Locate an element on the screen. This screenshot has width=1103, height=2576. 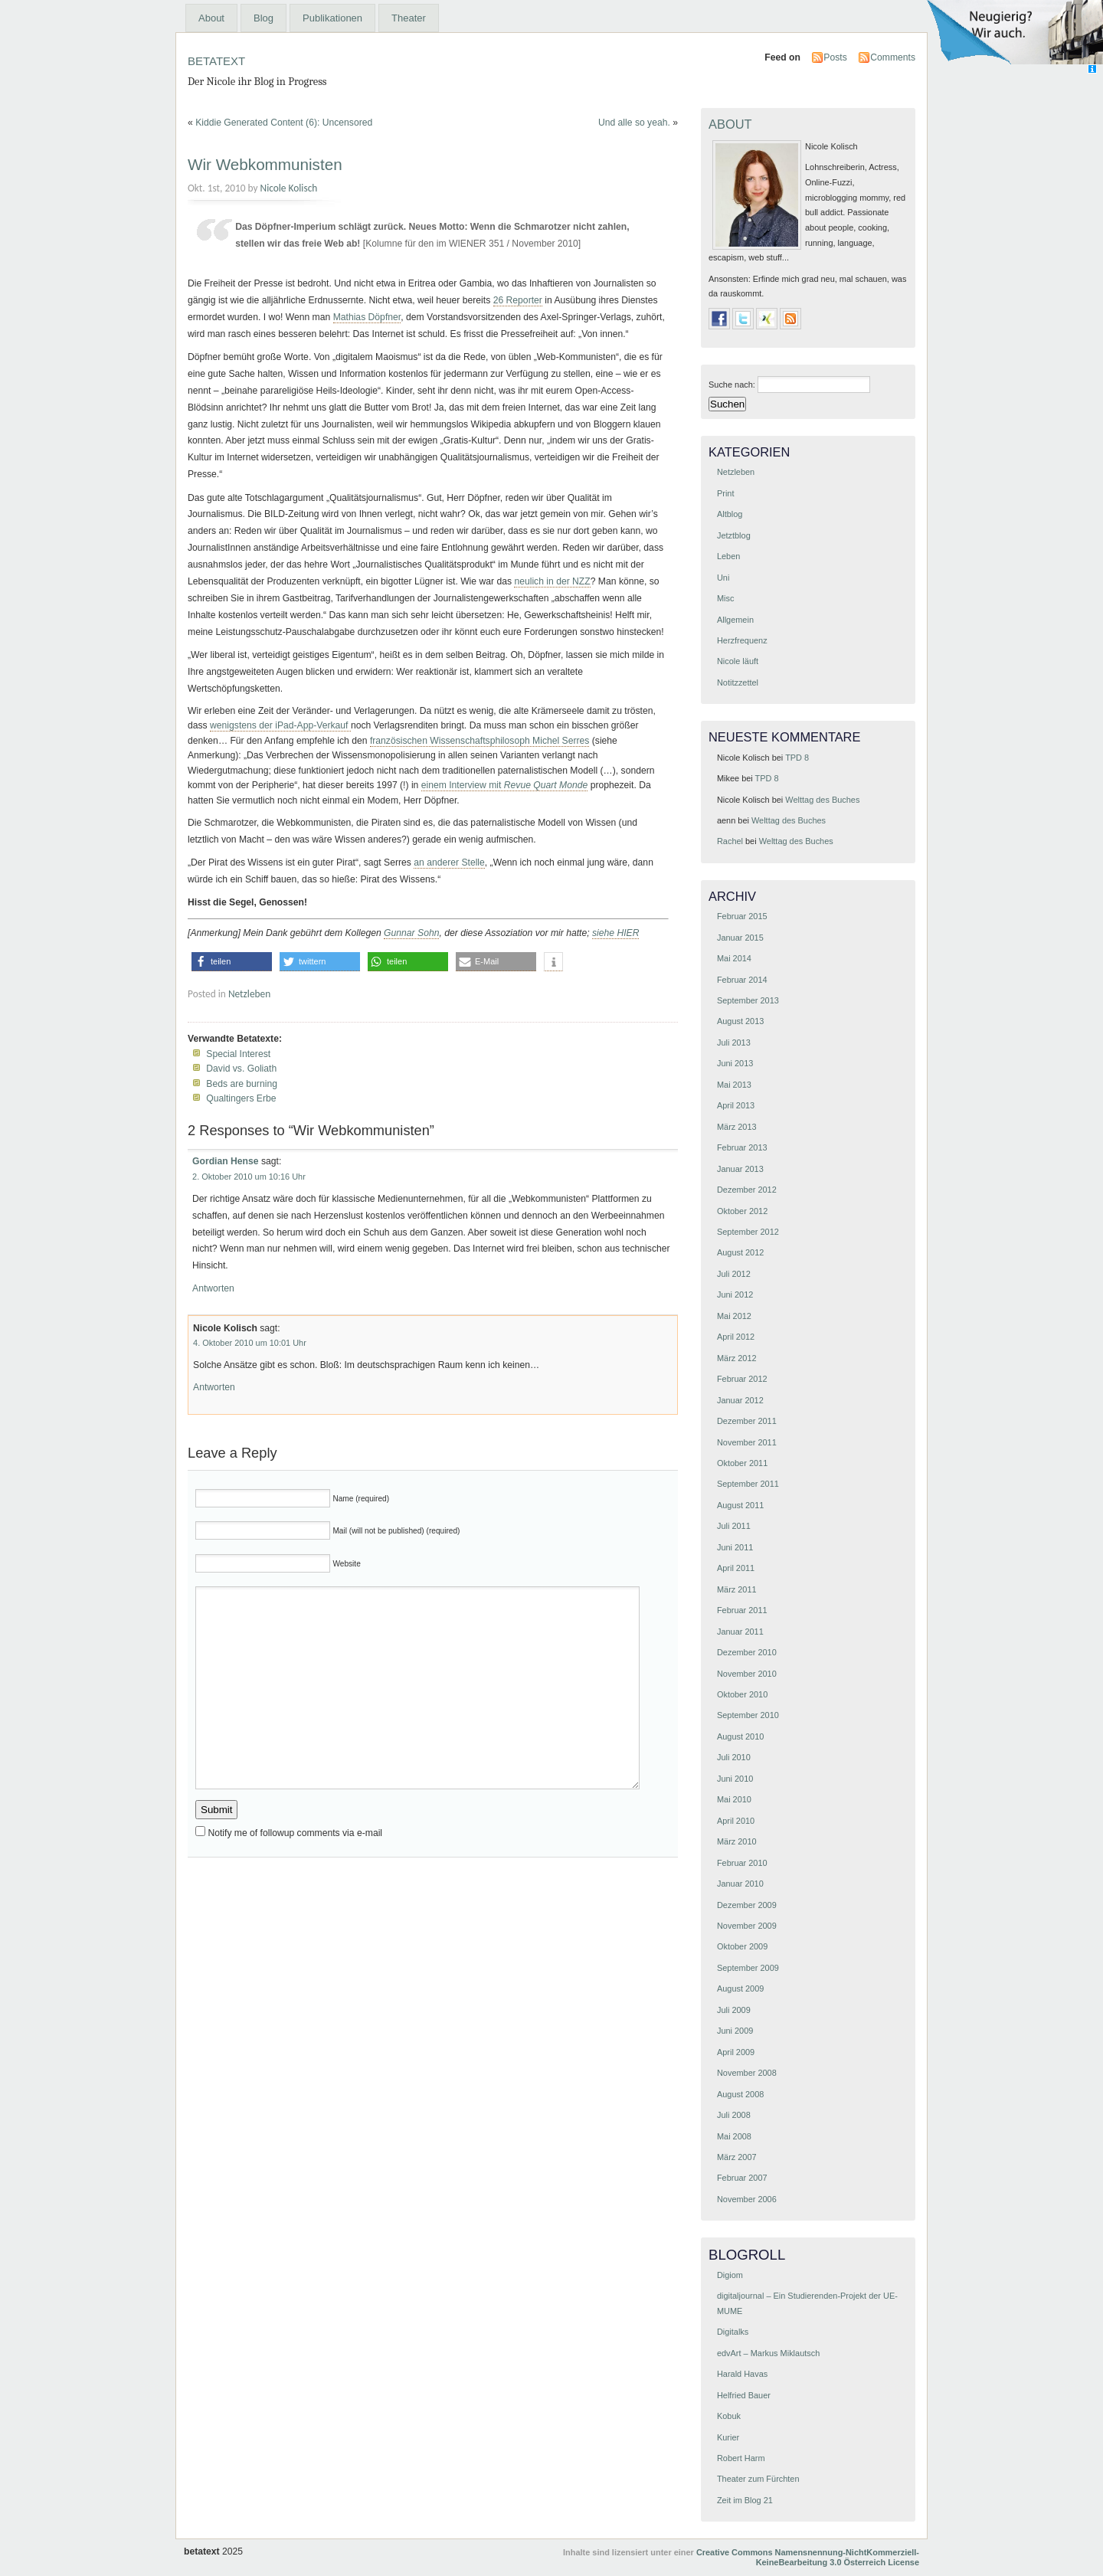
August 2008 is located at coordinates (740, 2094).